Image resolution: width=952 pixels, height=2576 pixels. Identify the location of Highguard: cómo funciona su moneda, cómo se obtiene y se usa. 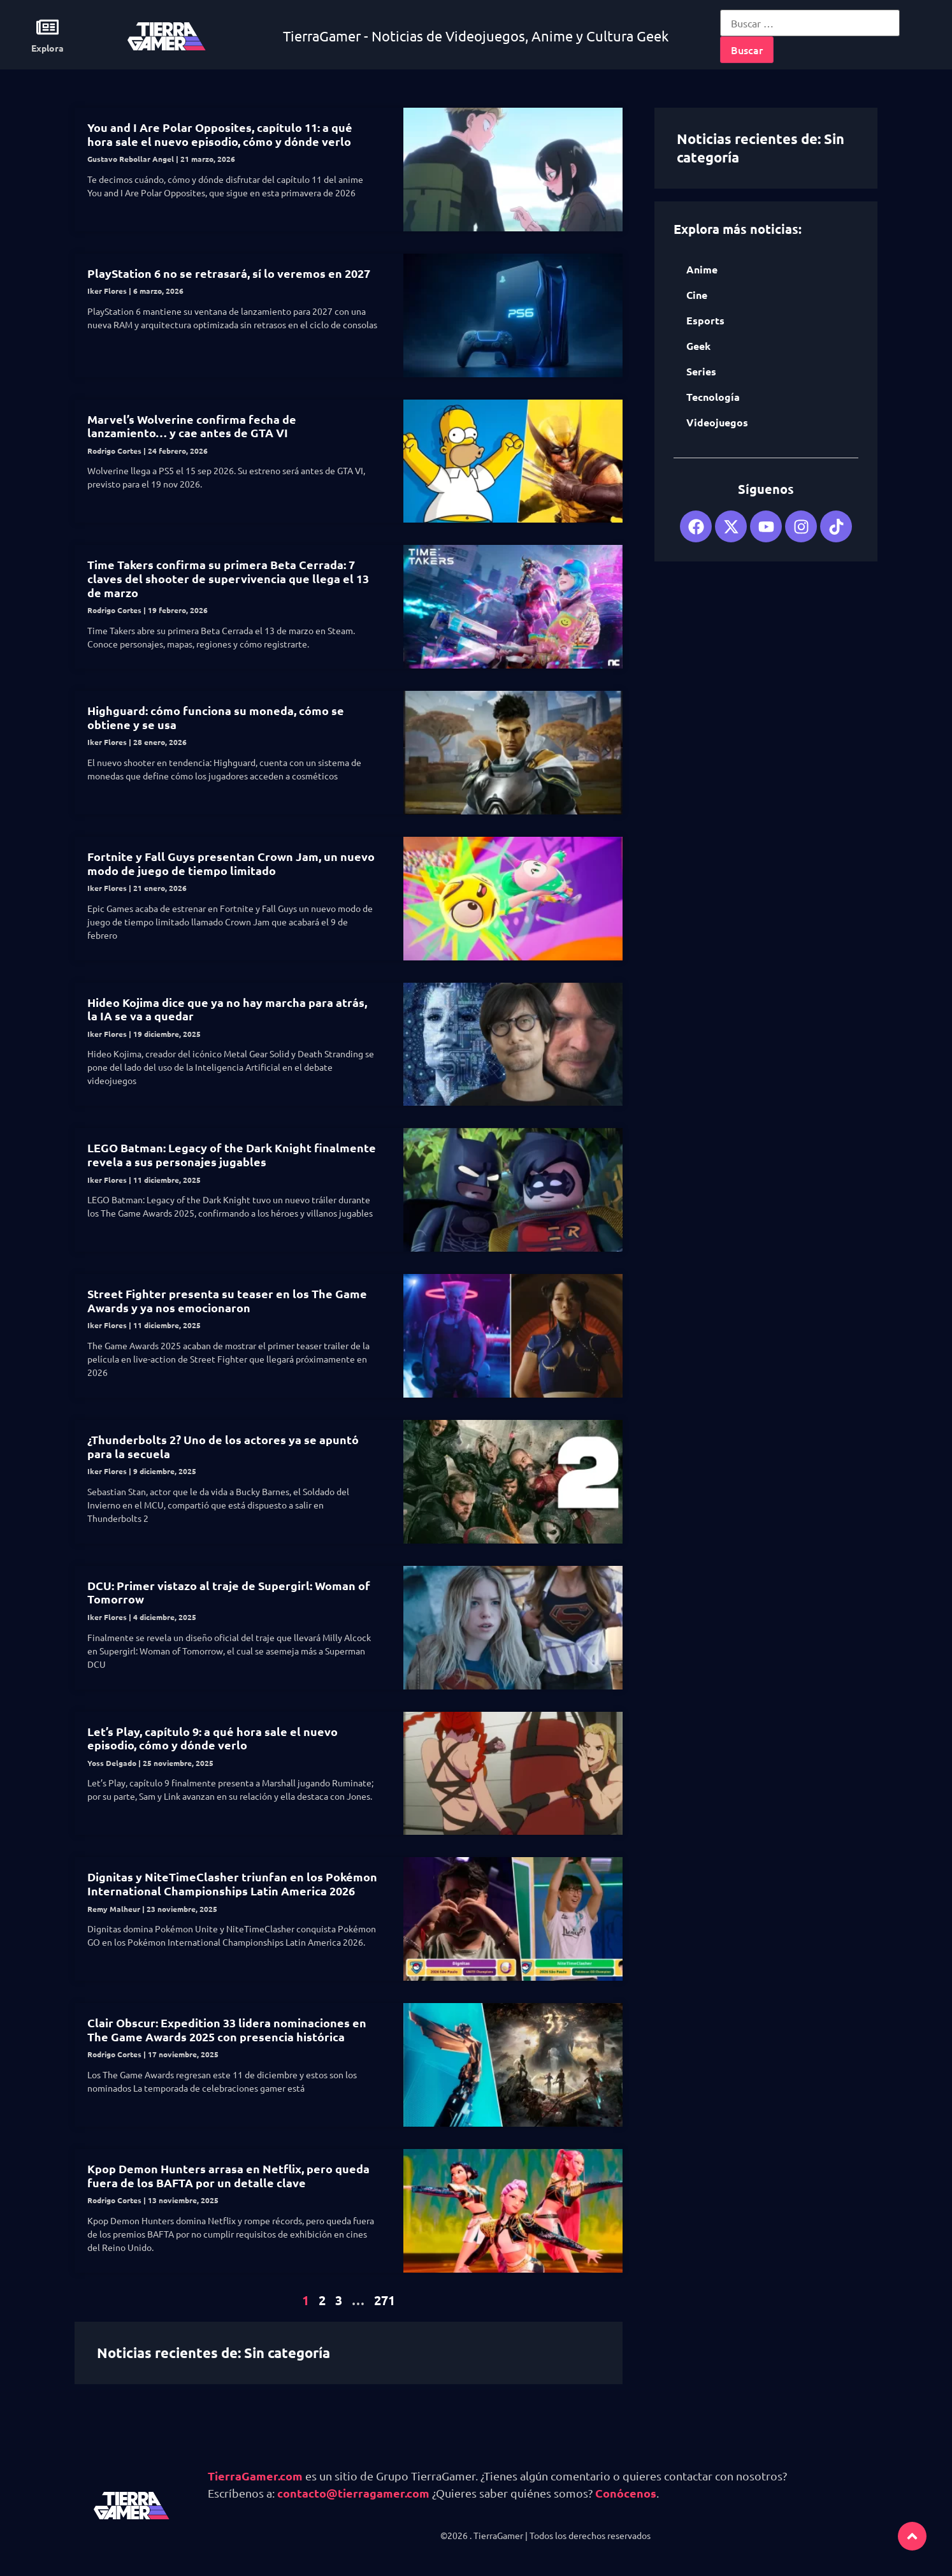
(215, 717).